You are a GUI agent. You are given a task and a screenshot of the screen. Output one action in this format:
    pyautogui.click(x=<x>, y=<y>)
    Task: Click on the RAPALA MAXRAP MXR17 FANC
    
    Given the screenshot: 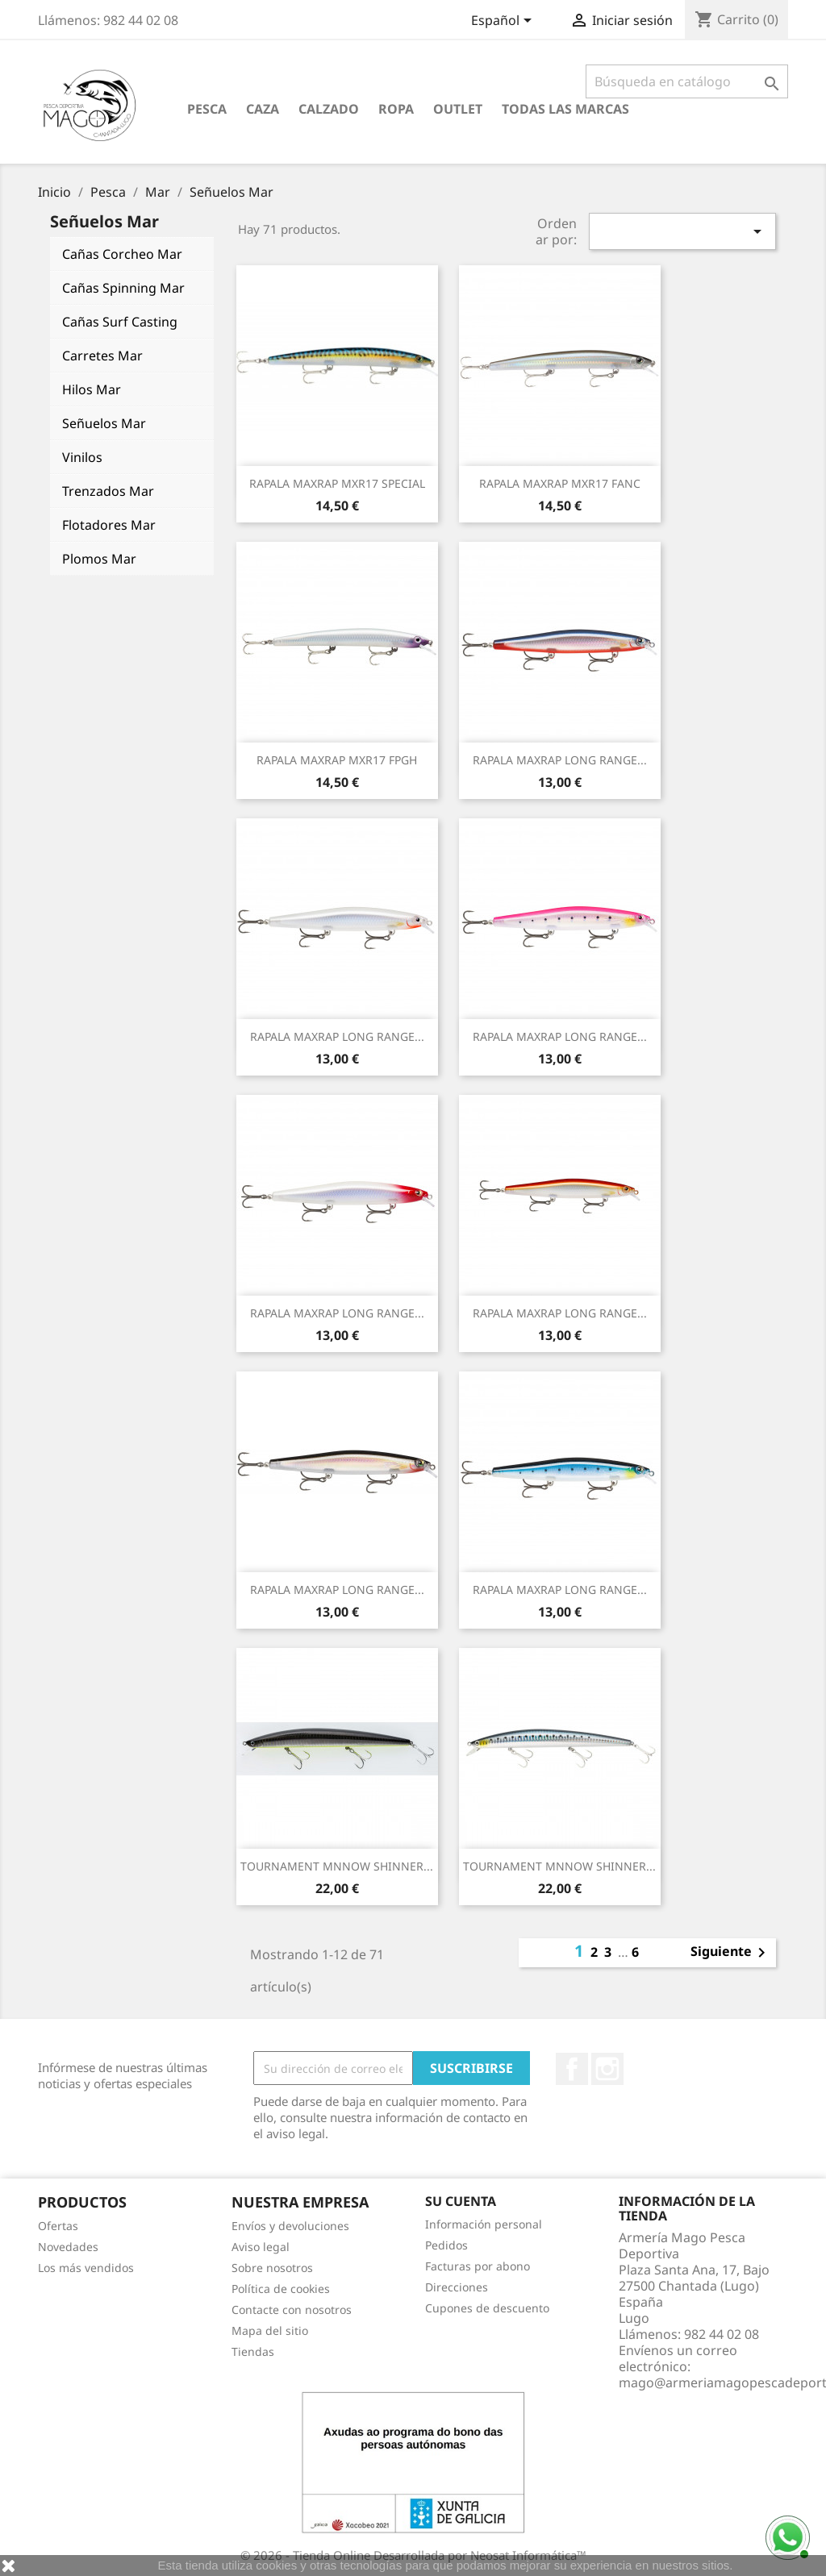 What is the action you would take?
    pyautogui.click(x=559, y=483)
    